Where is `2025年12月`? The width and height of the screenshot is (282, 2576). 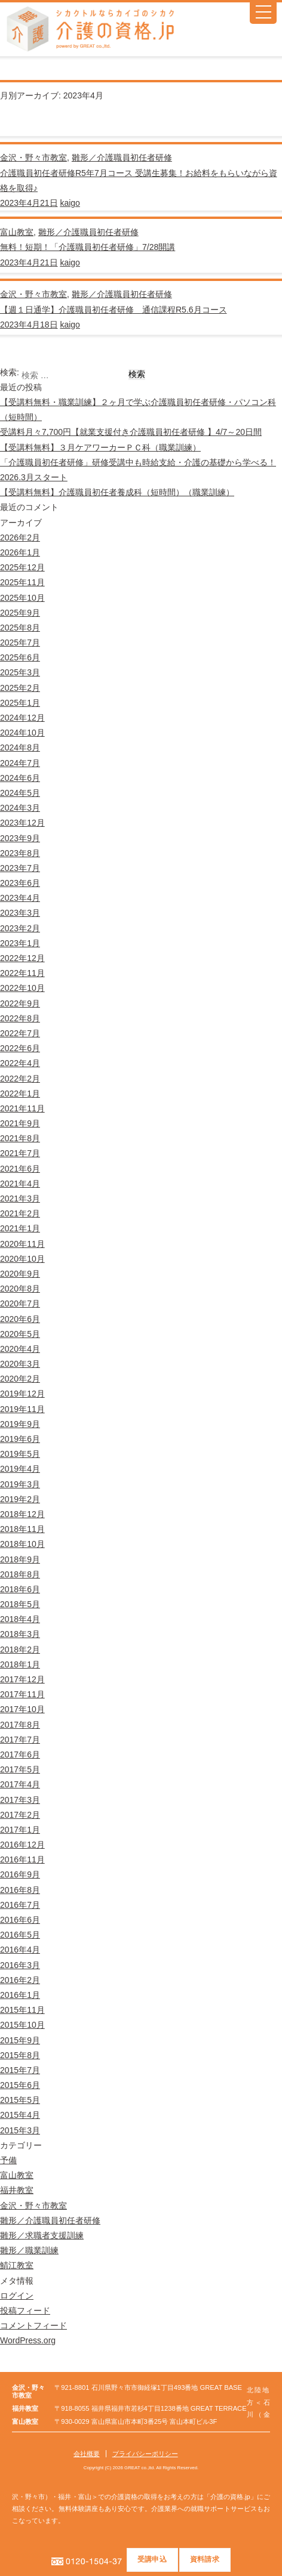
2025年12月 is located at coordinates (22, 567).